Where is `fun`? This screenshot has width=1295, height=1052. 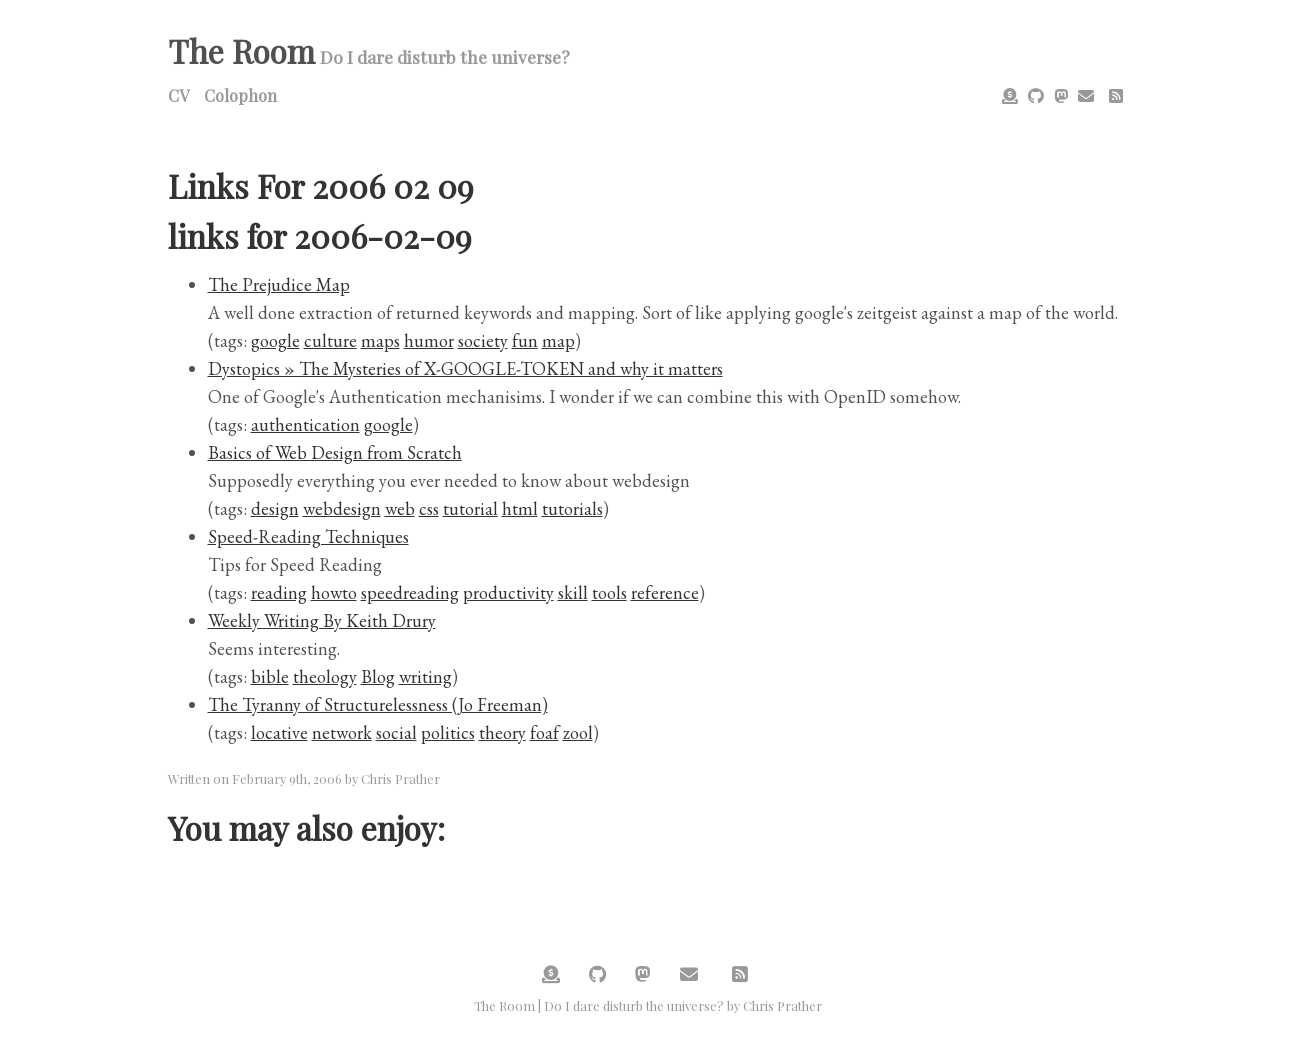 fun is located at coordinates (525, 340).